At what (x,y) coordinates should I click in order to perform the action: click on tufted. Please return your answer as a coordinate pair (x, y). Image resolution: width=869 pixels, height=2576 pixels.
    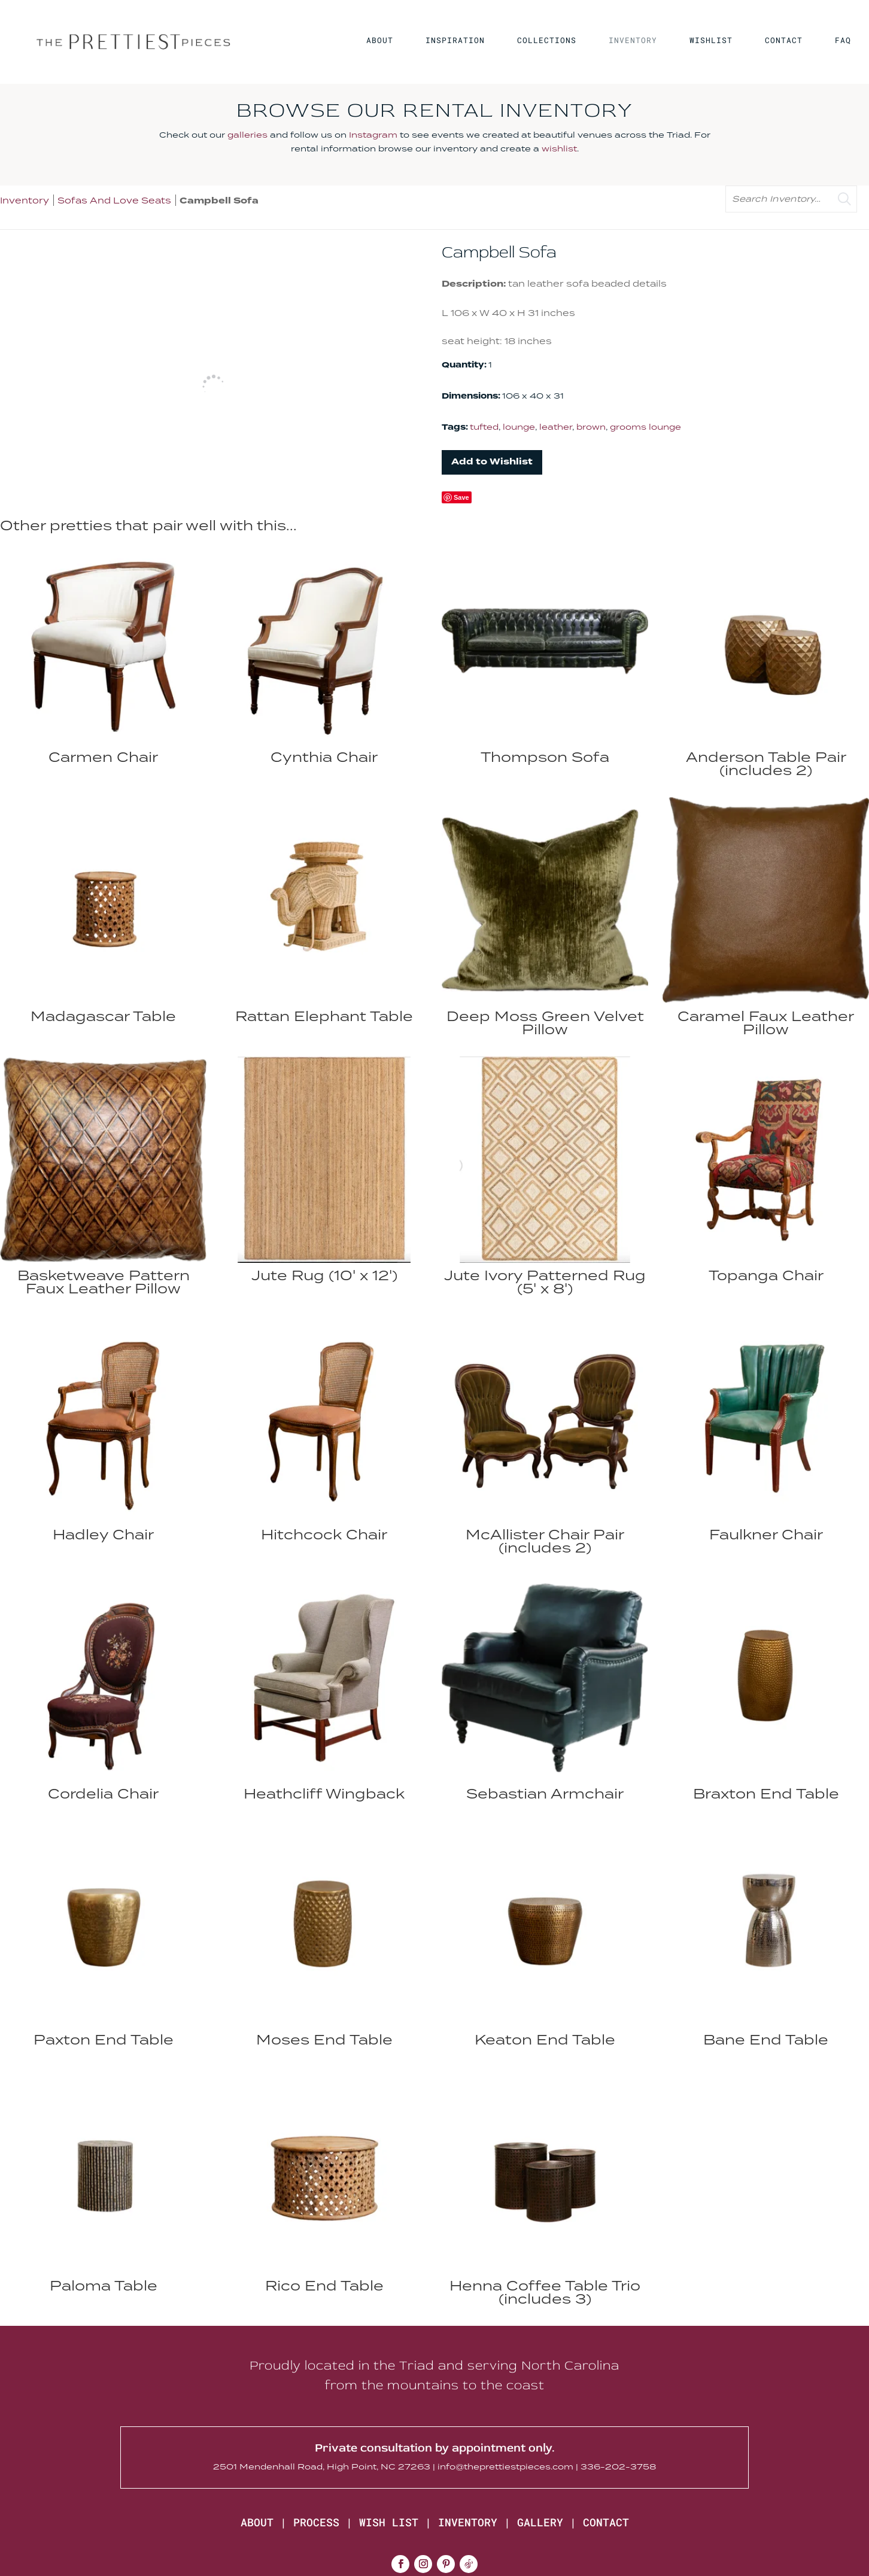
    Looking at the image, I should click on (484, 426).